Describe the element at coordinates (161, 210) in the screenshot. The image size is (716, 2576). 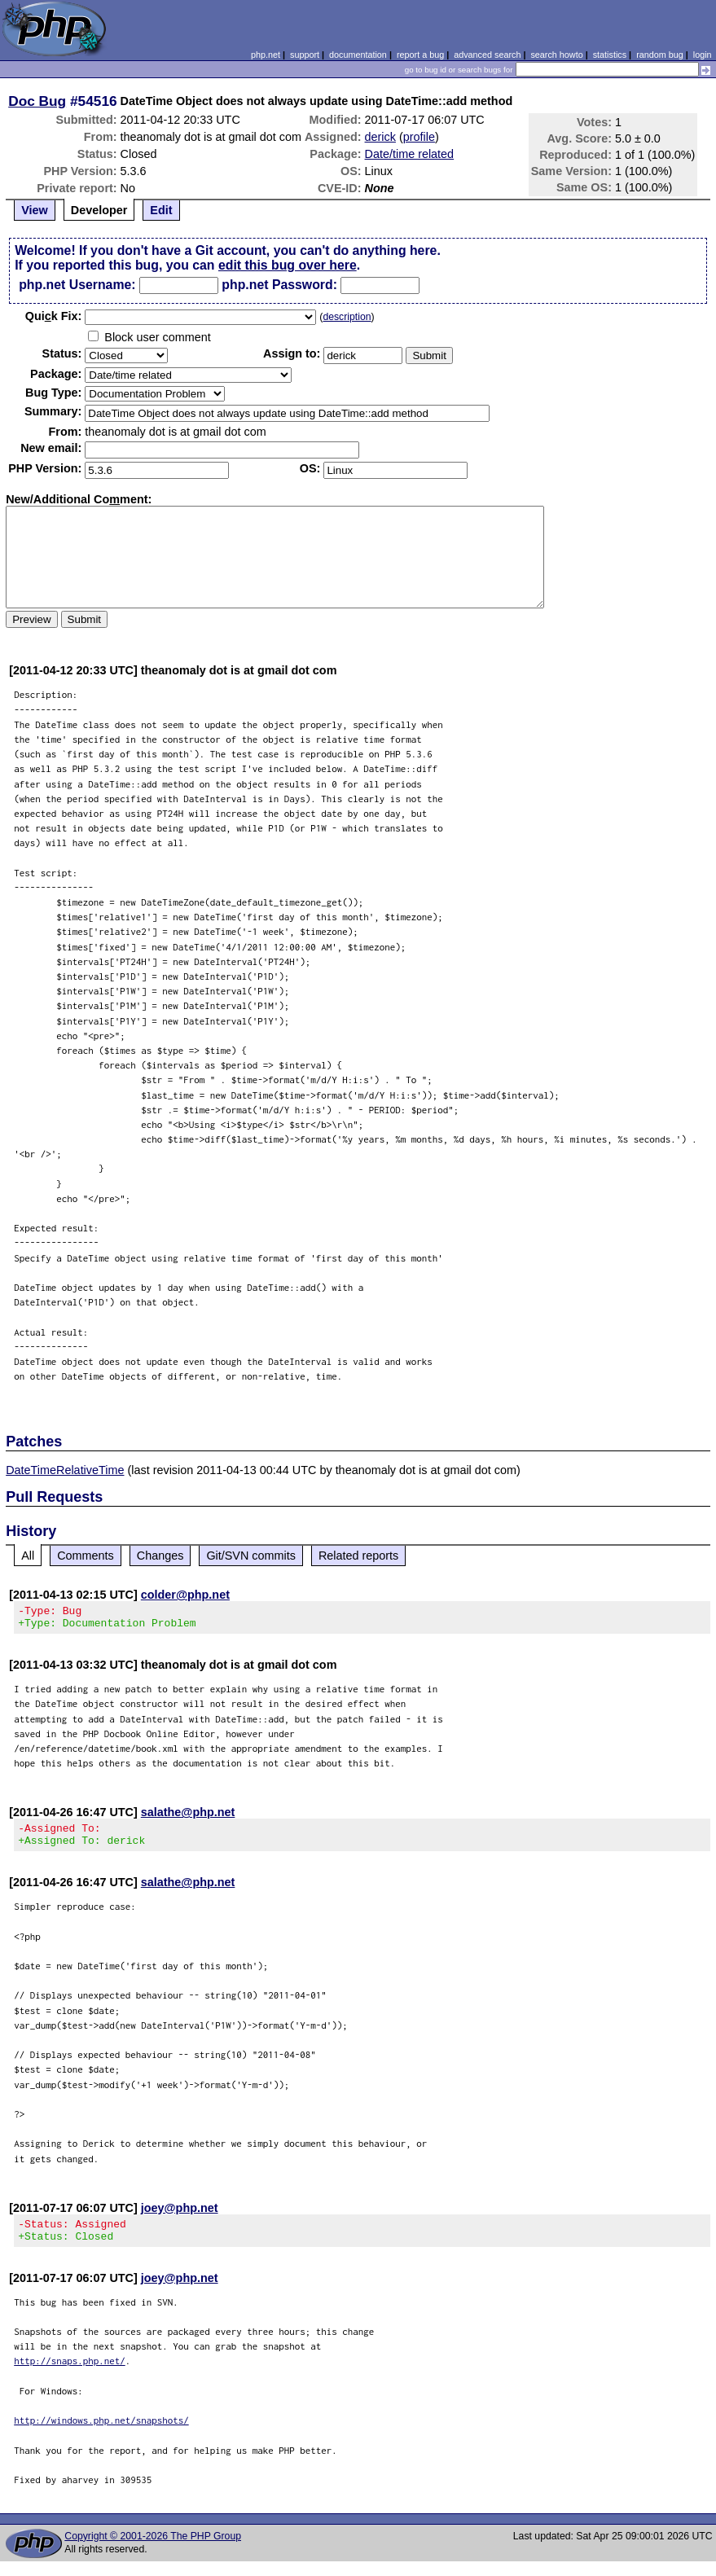
I see `Edit` at that location.